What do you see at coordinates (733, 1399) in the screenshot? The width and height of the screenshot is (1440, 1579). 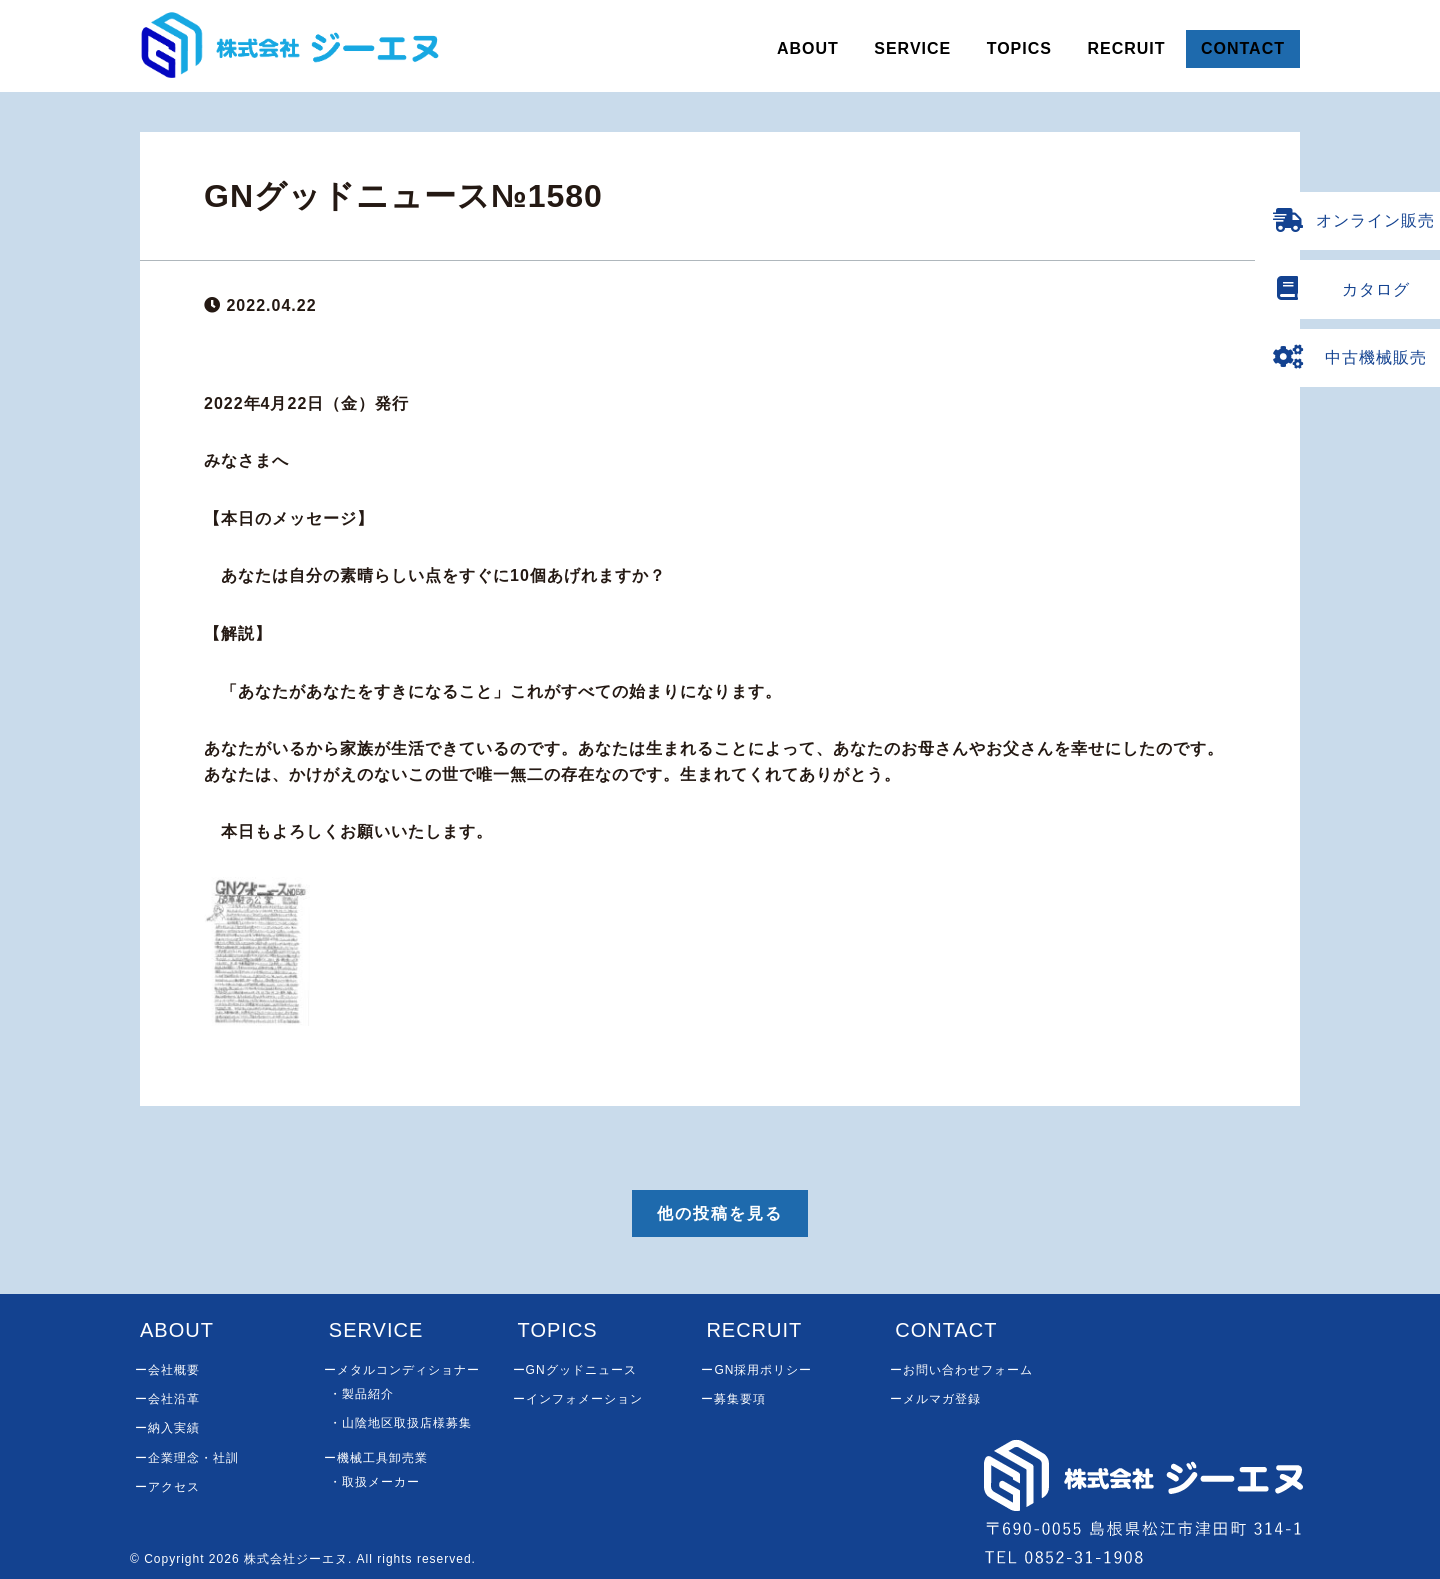 I see `ー募集要項` at bounding box center [733, 1399].